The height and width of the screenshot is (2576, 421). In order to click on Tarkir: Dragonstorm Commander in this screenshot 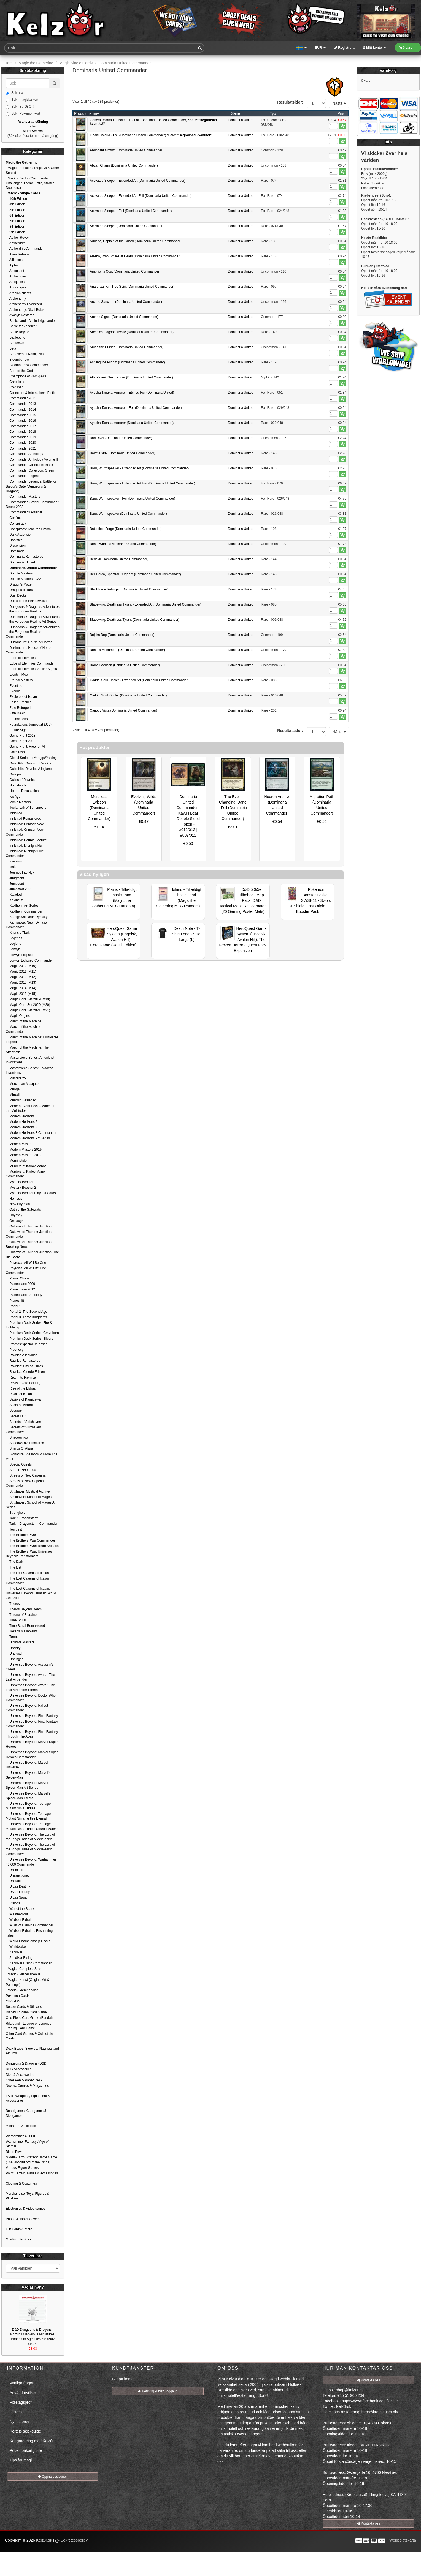, I will do `click(32, 1524)`.